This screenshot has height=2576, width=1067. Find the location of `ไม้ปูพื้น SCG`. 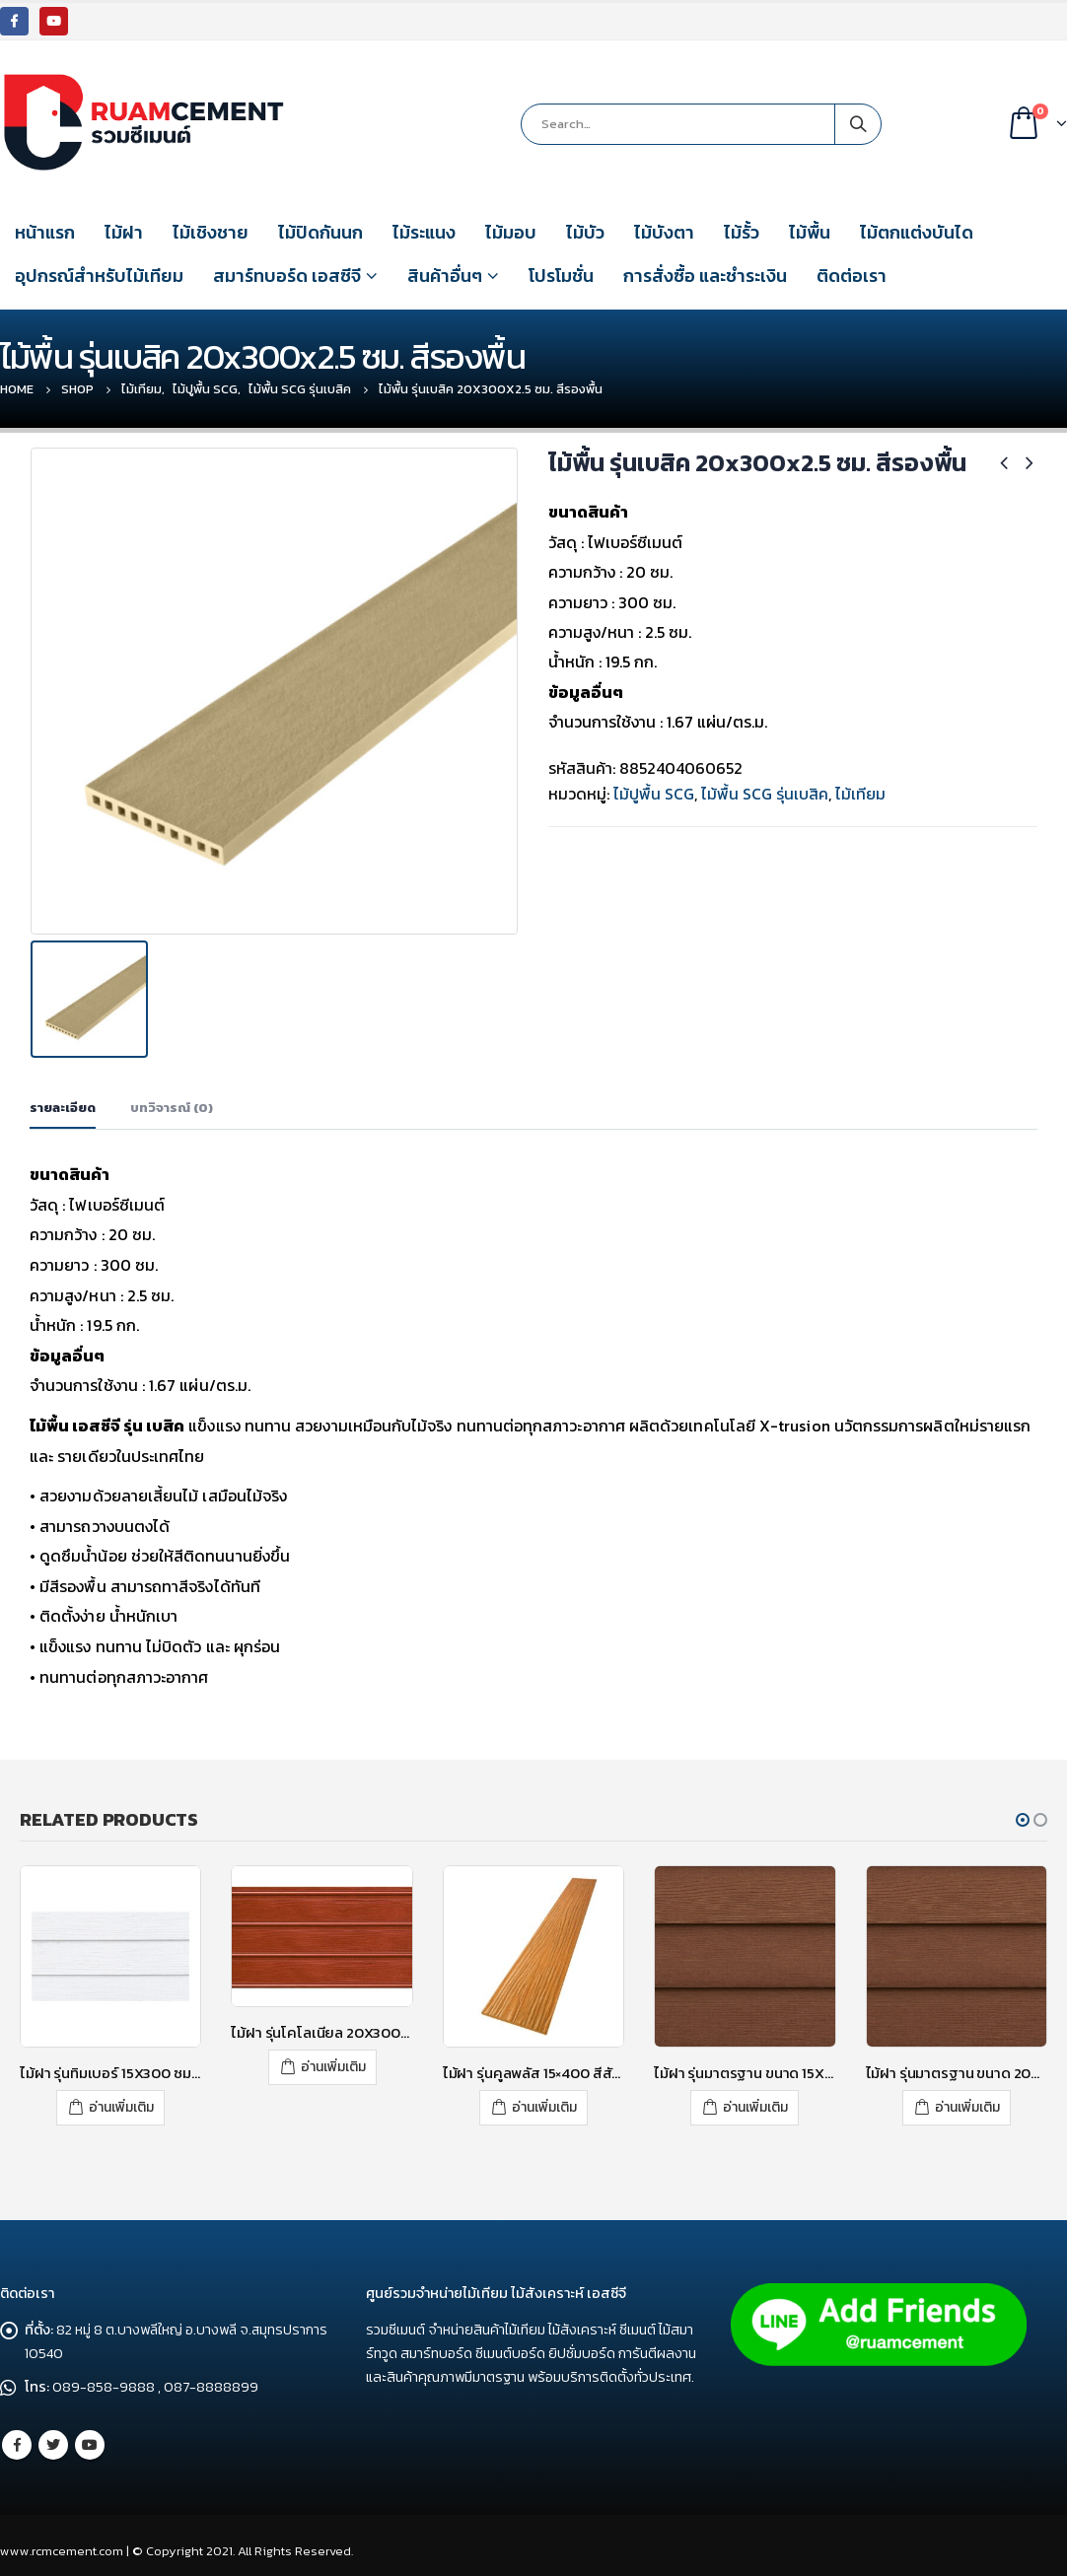

ไม้ปูพื้น SCG is located at coordinates (653, 793).